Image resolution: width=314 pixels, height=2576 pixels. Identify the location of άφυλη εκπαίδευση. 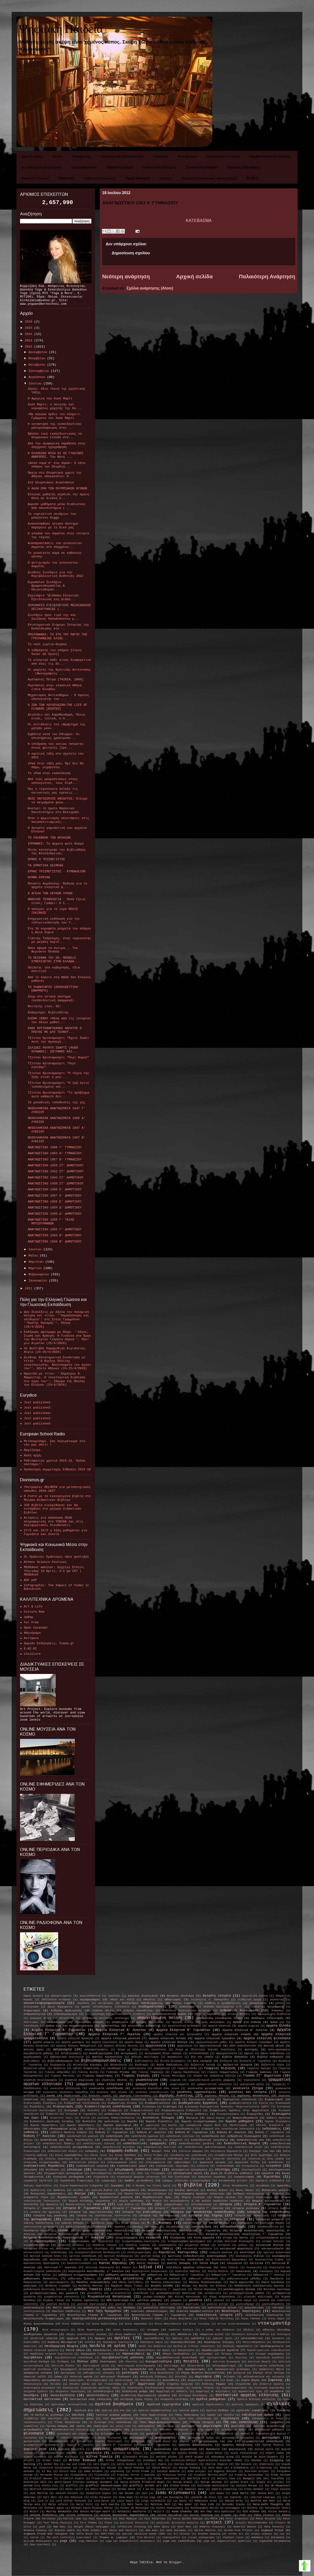
(272, 2053).